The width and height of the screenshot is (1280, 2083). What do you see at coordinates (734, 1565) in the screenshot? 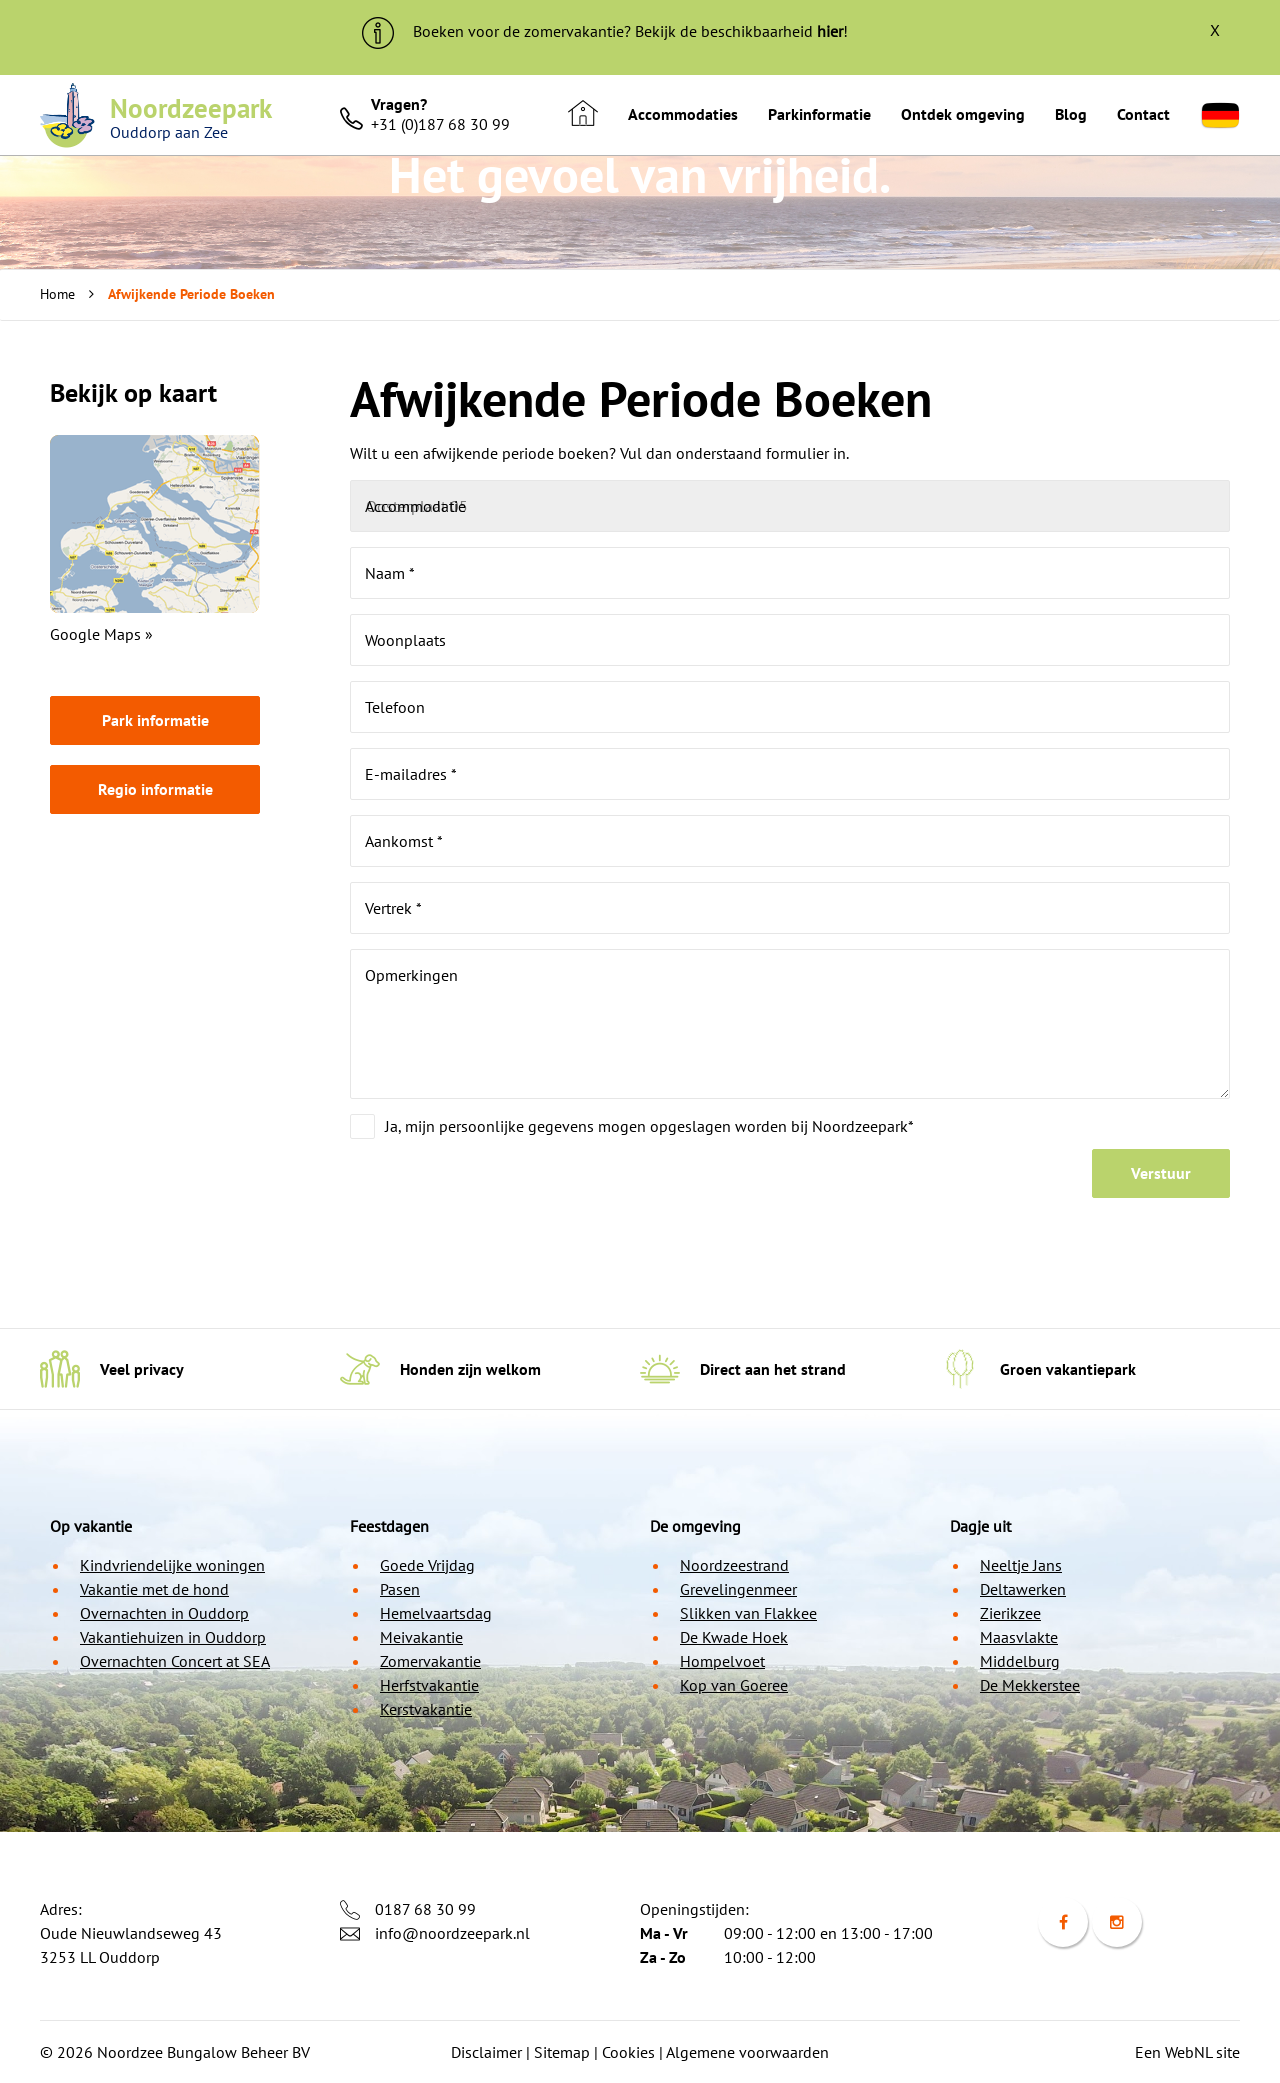
I see `Noordzeestrand` at bounding box center [734, 1565].